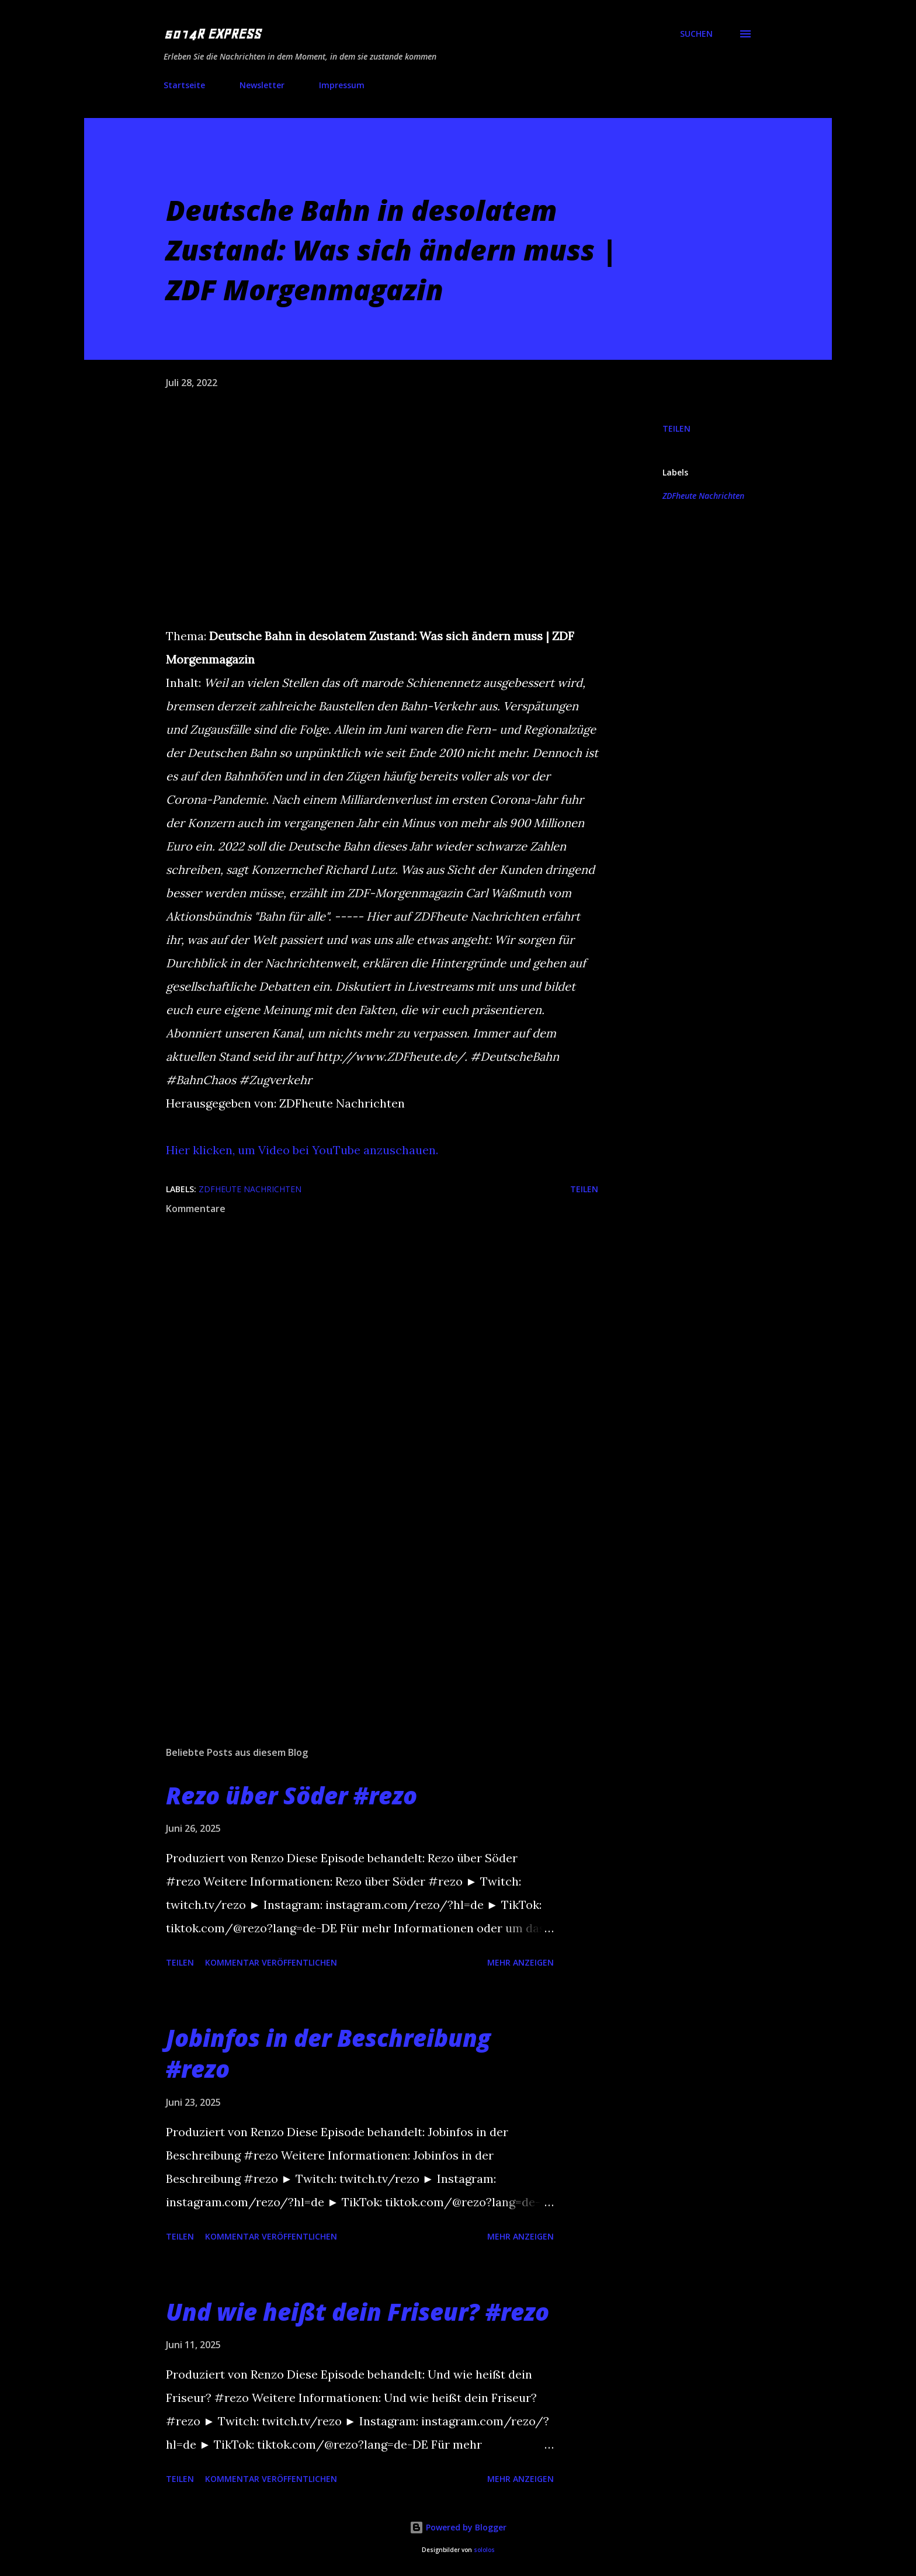  What do you see at coordinates (328, 2053) in the screenshot?
I see `Jobinfos in der Beschreibung #rezo` at bounding box center [328, 2053].